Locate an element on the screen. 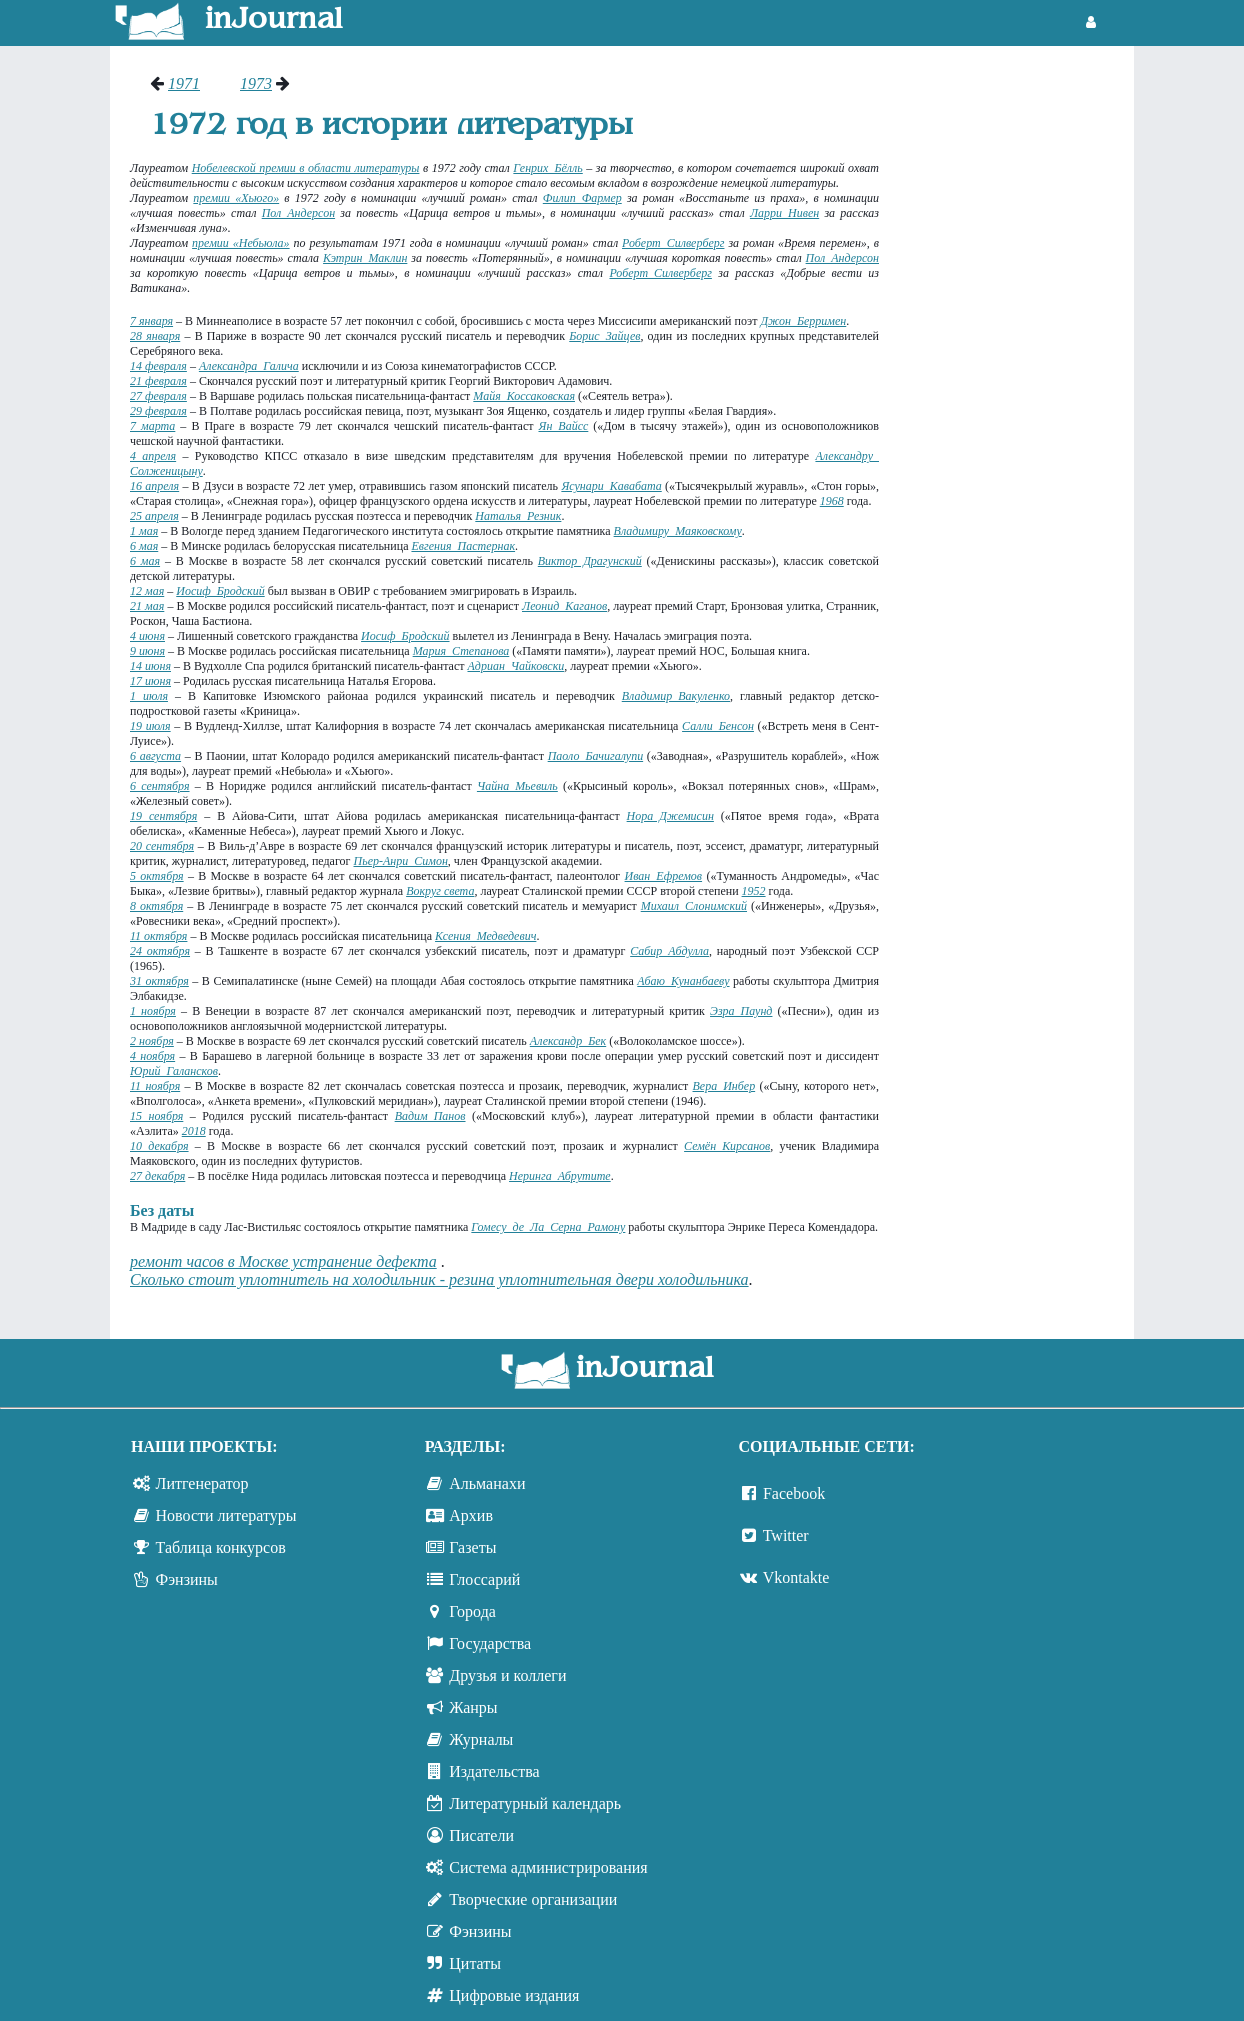 This screenshot has width=1244, height=2021. 2 ноября is located at coordinates (152, 1041).